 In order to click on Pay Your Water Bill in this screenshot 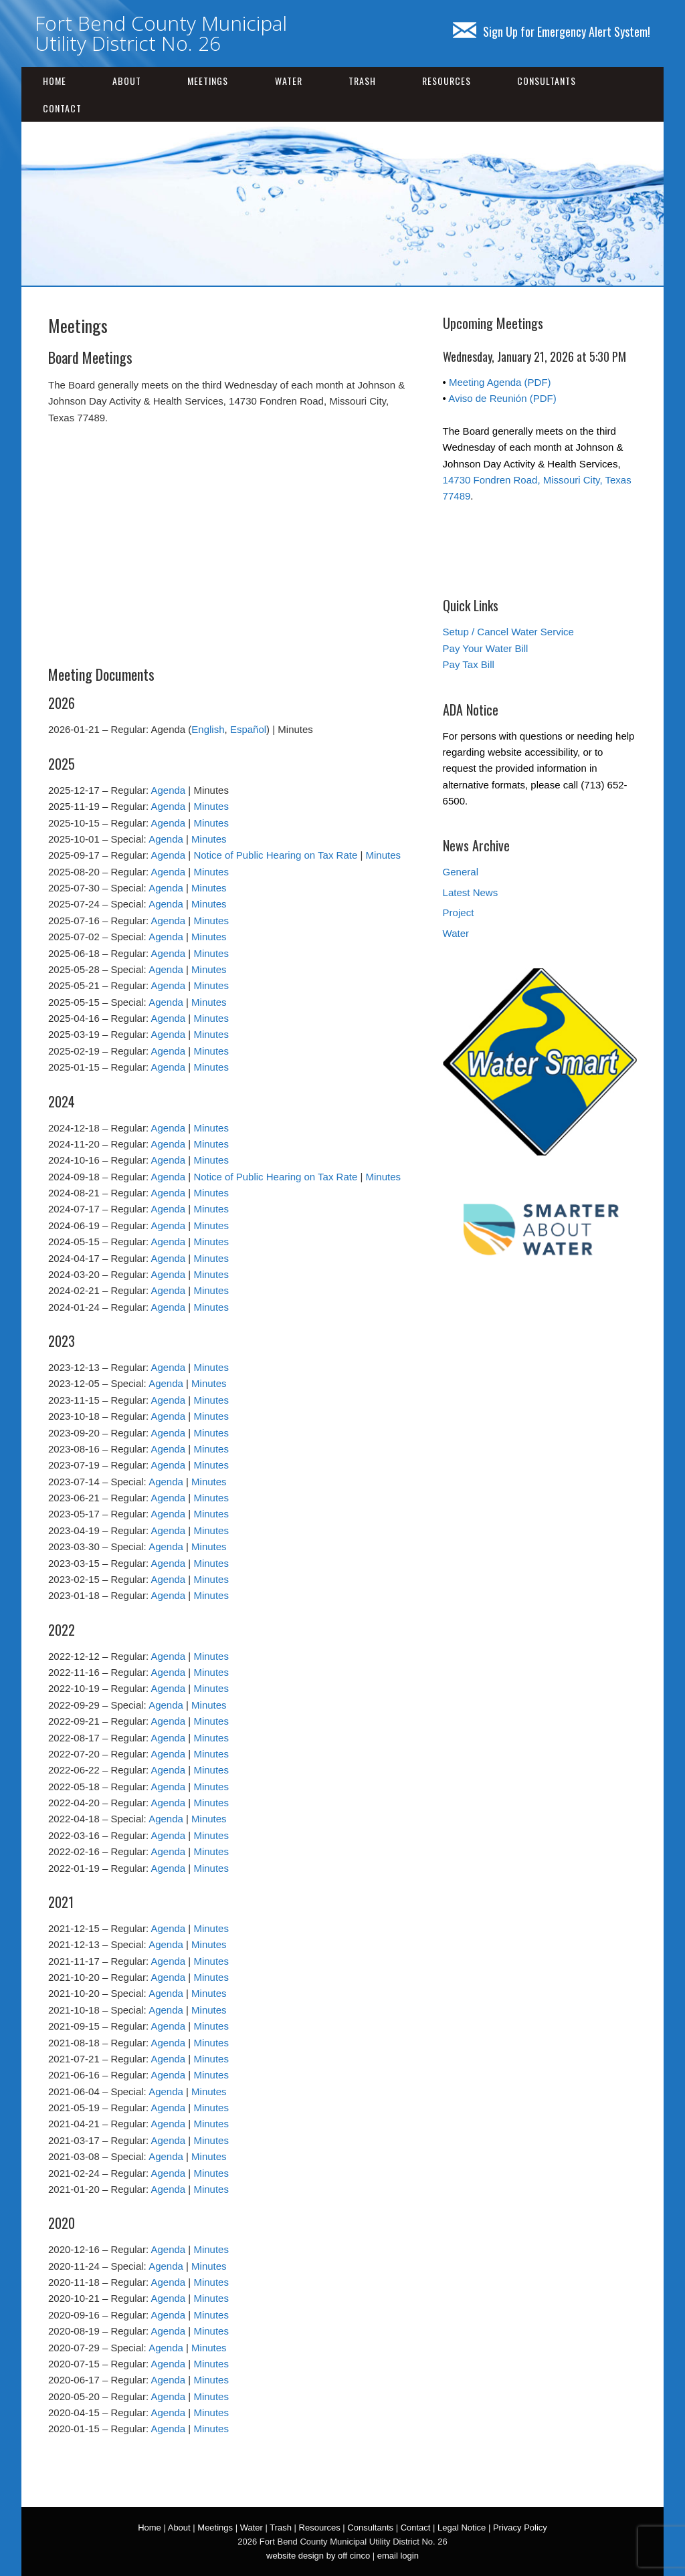, I will do `click(485, 648)`.